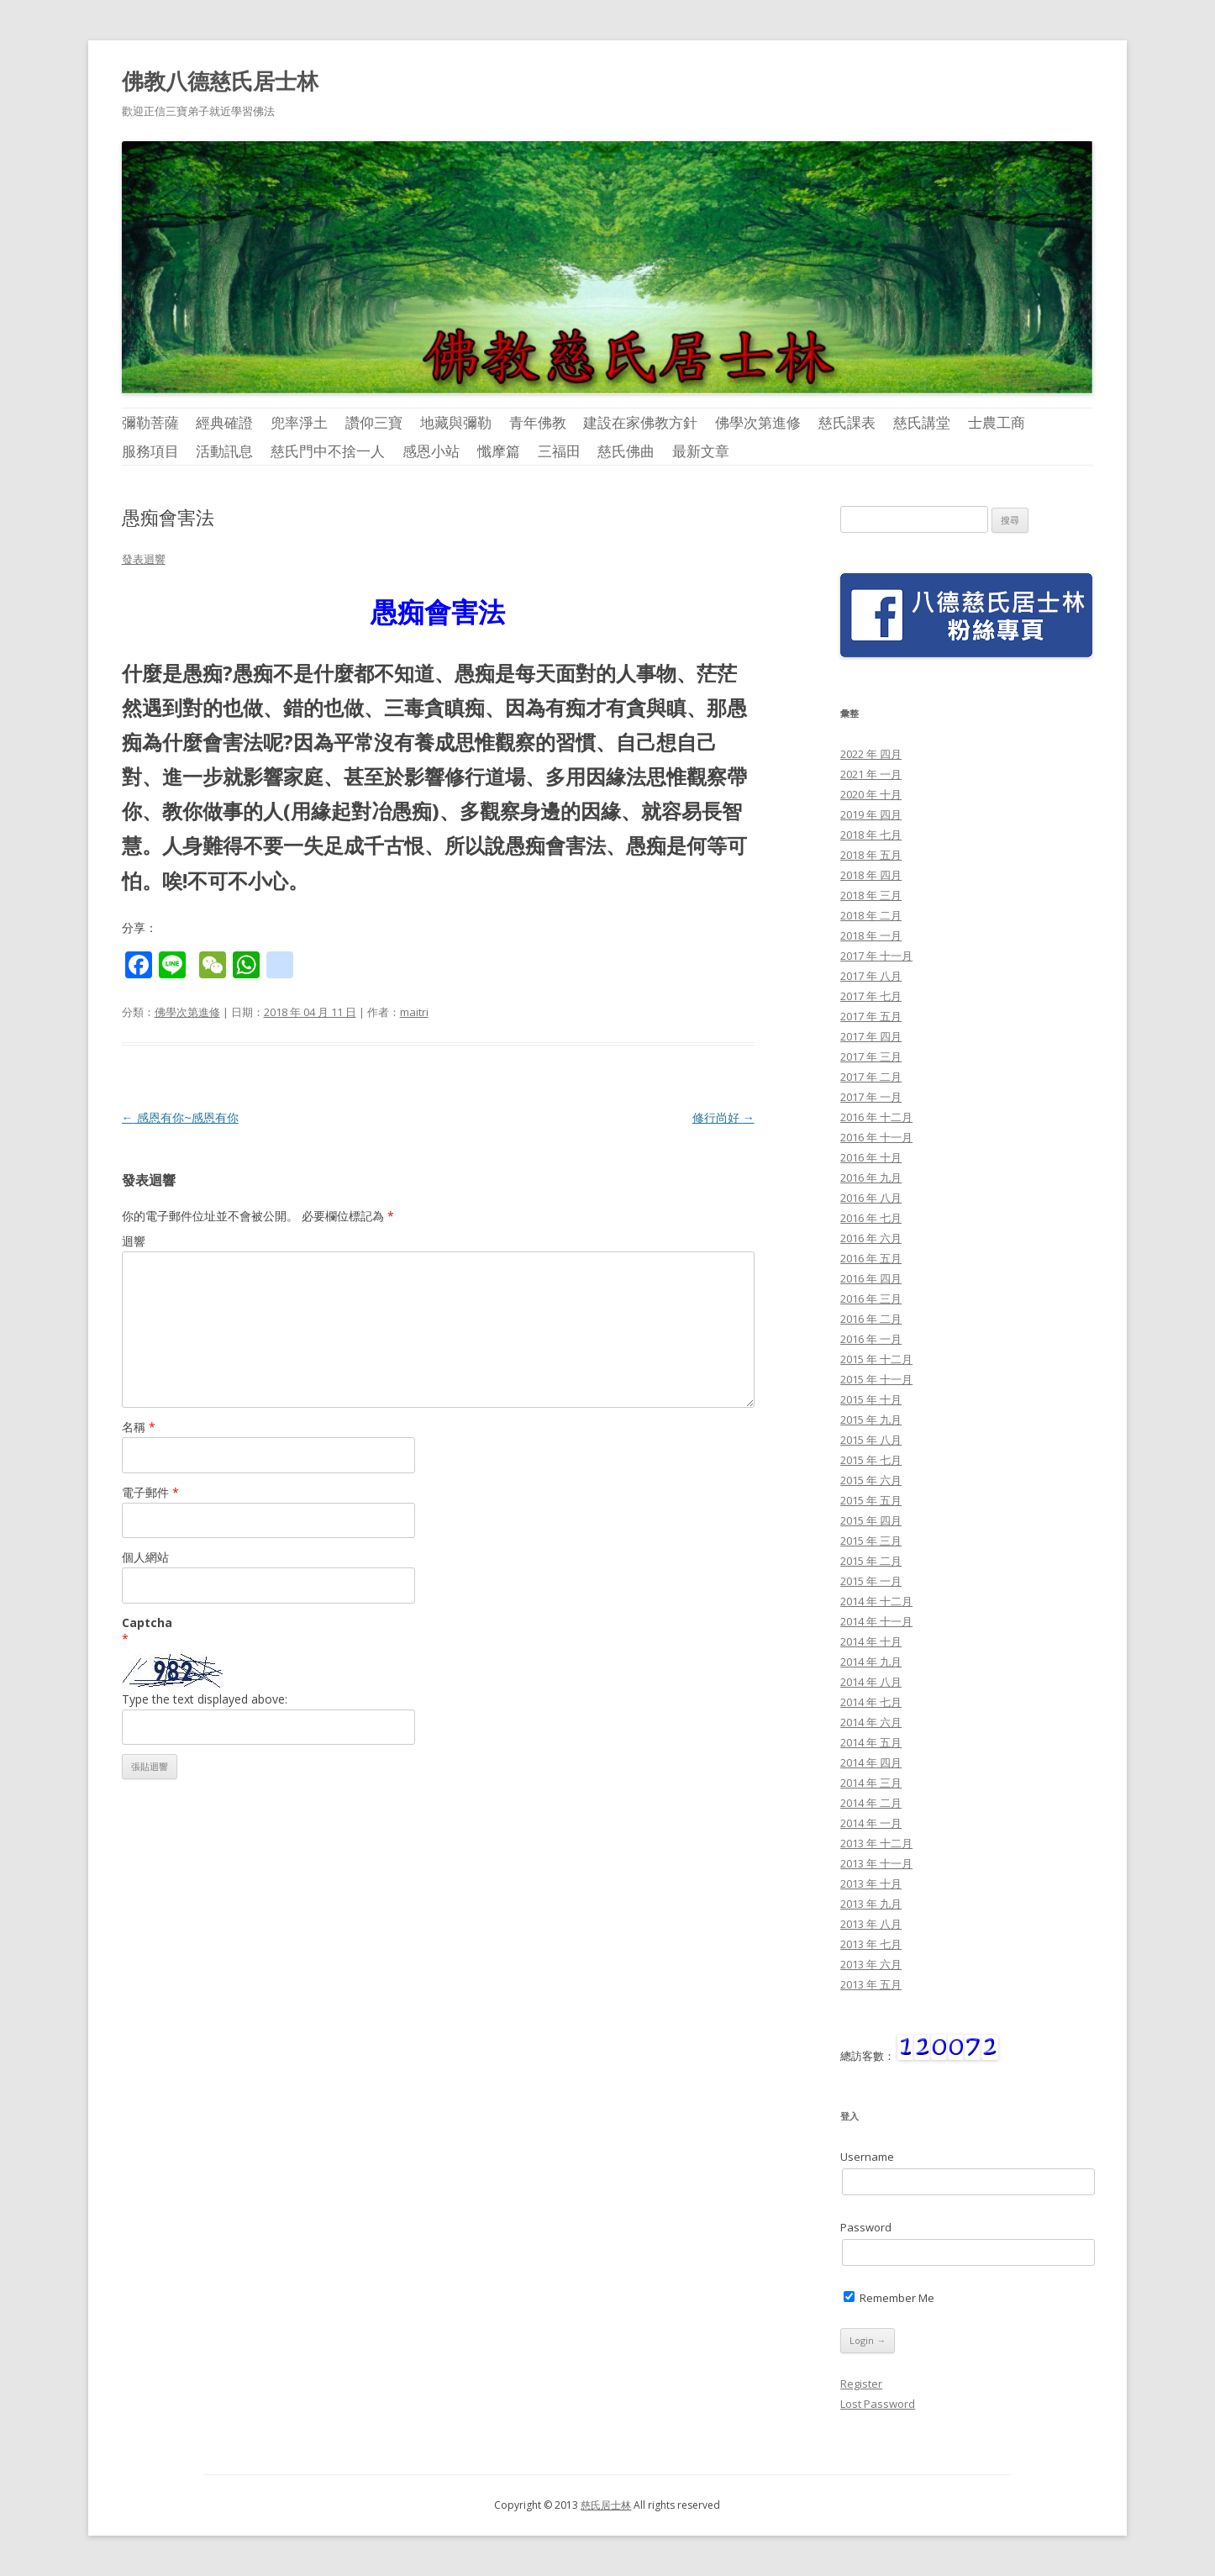 The image size is (1215, 2576). What do you see at coordinates (871, 794) in the screenshot?
I see `2020 年 十月` at bounding box center [871, 794].